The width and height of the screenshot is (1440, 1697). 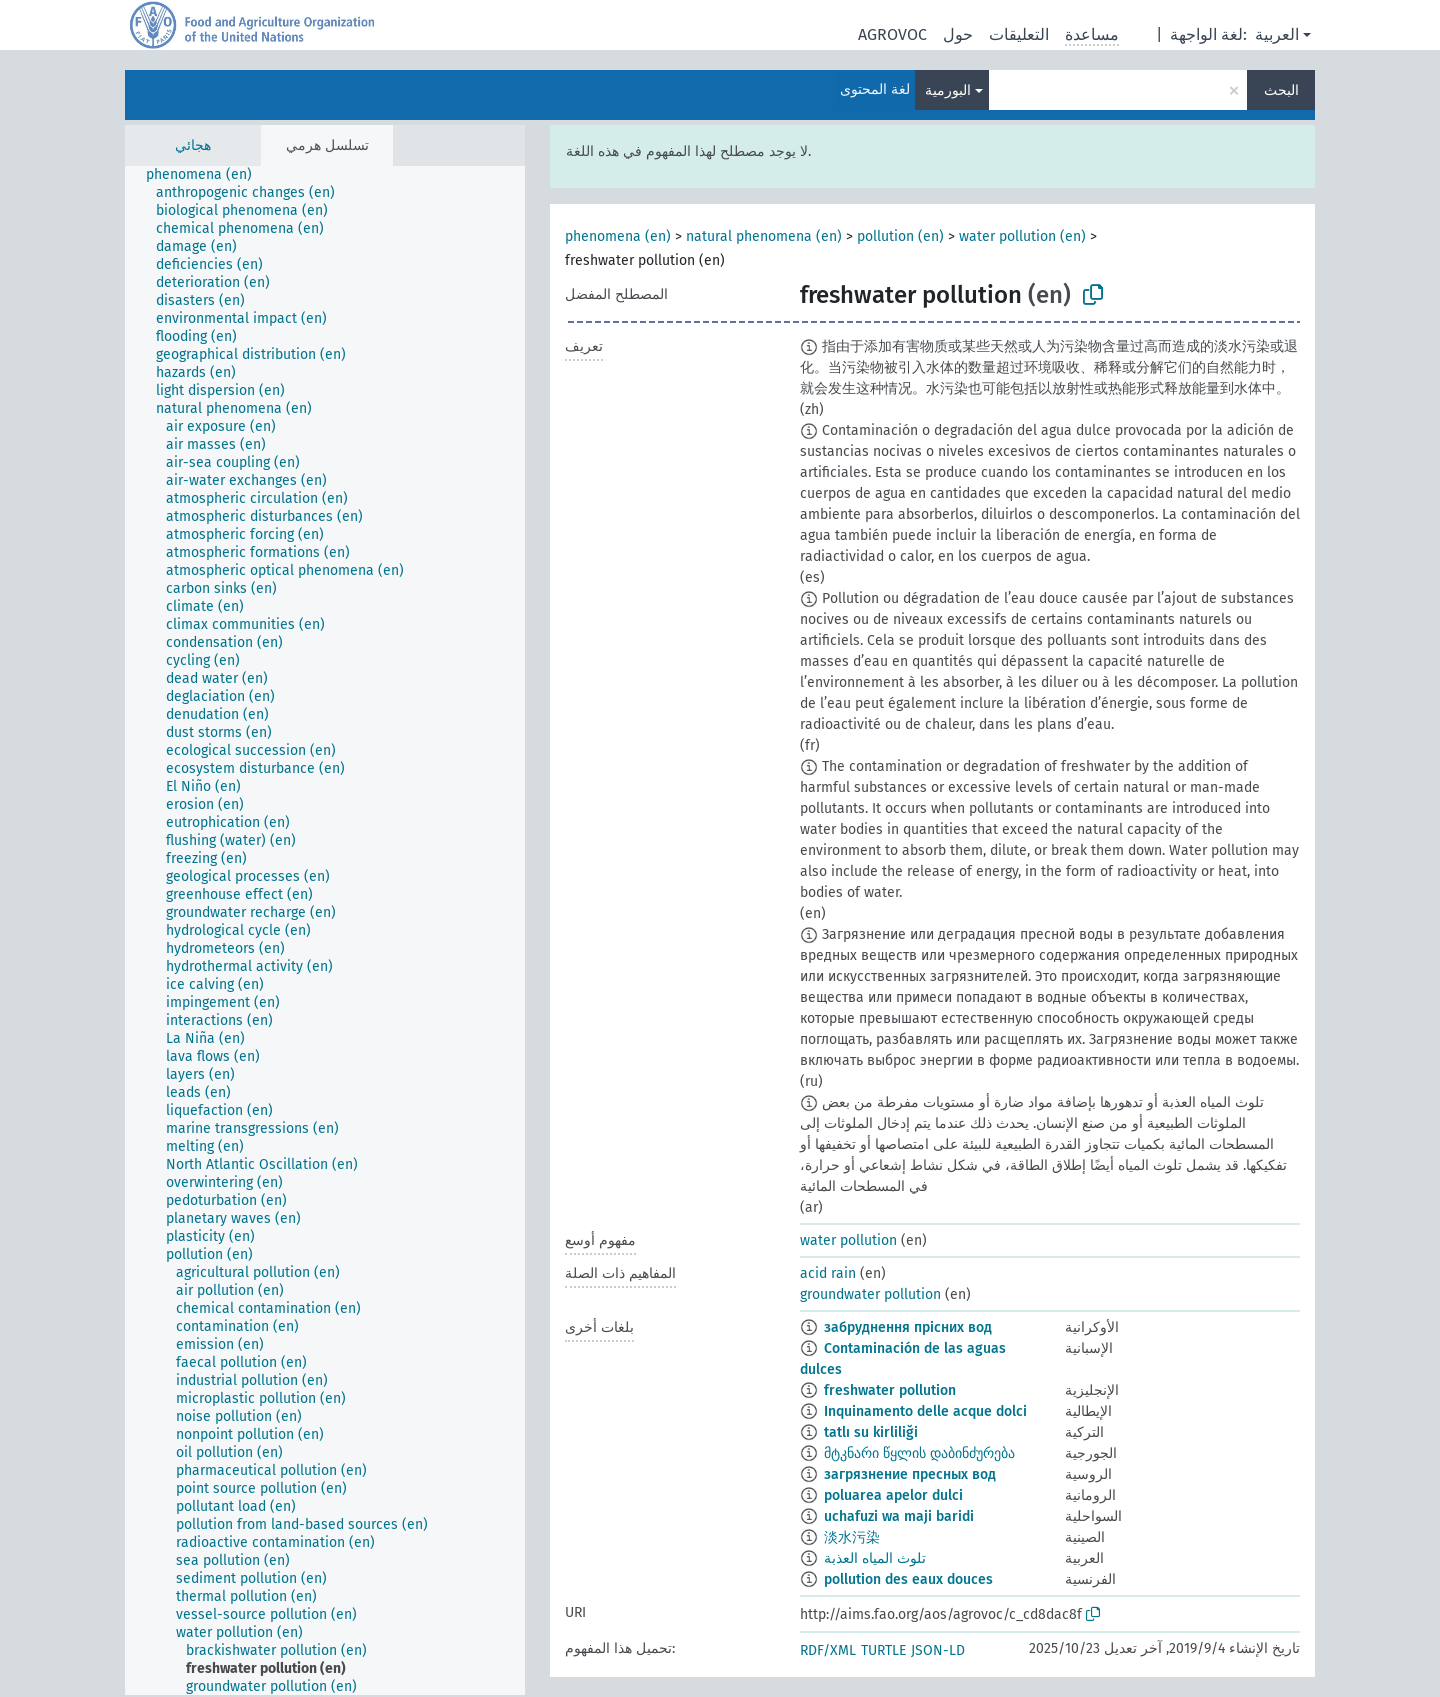 I want to click on water pollution, so click(x=848, y=1240).